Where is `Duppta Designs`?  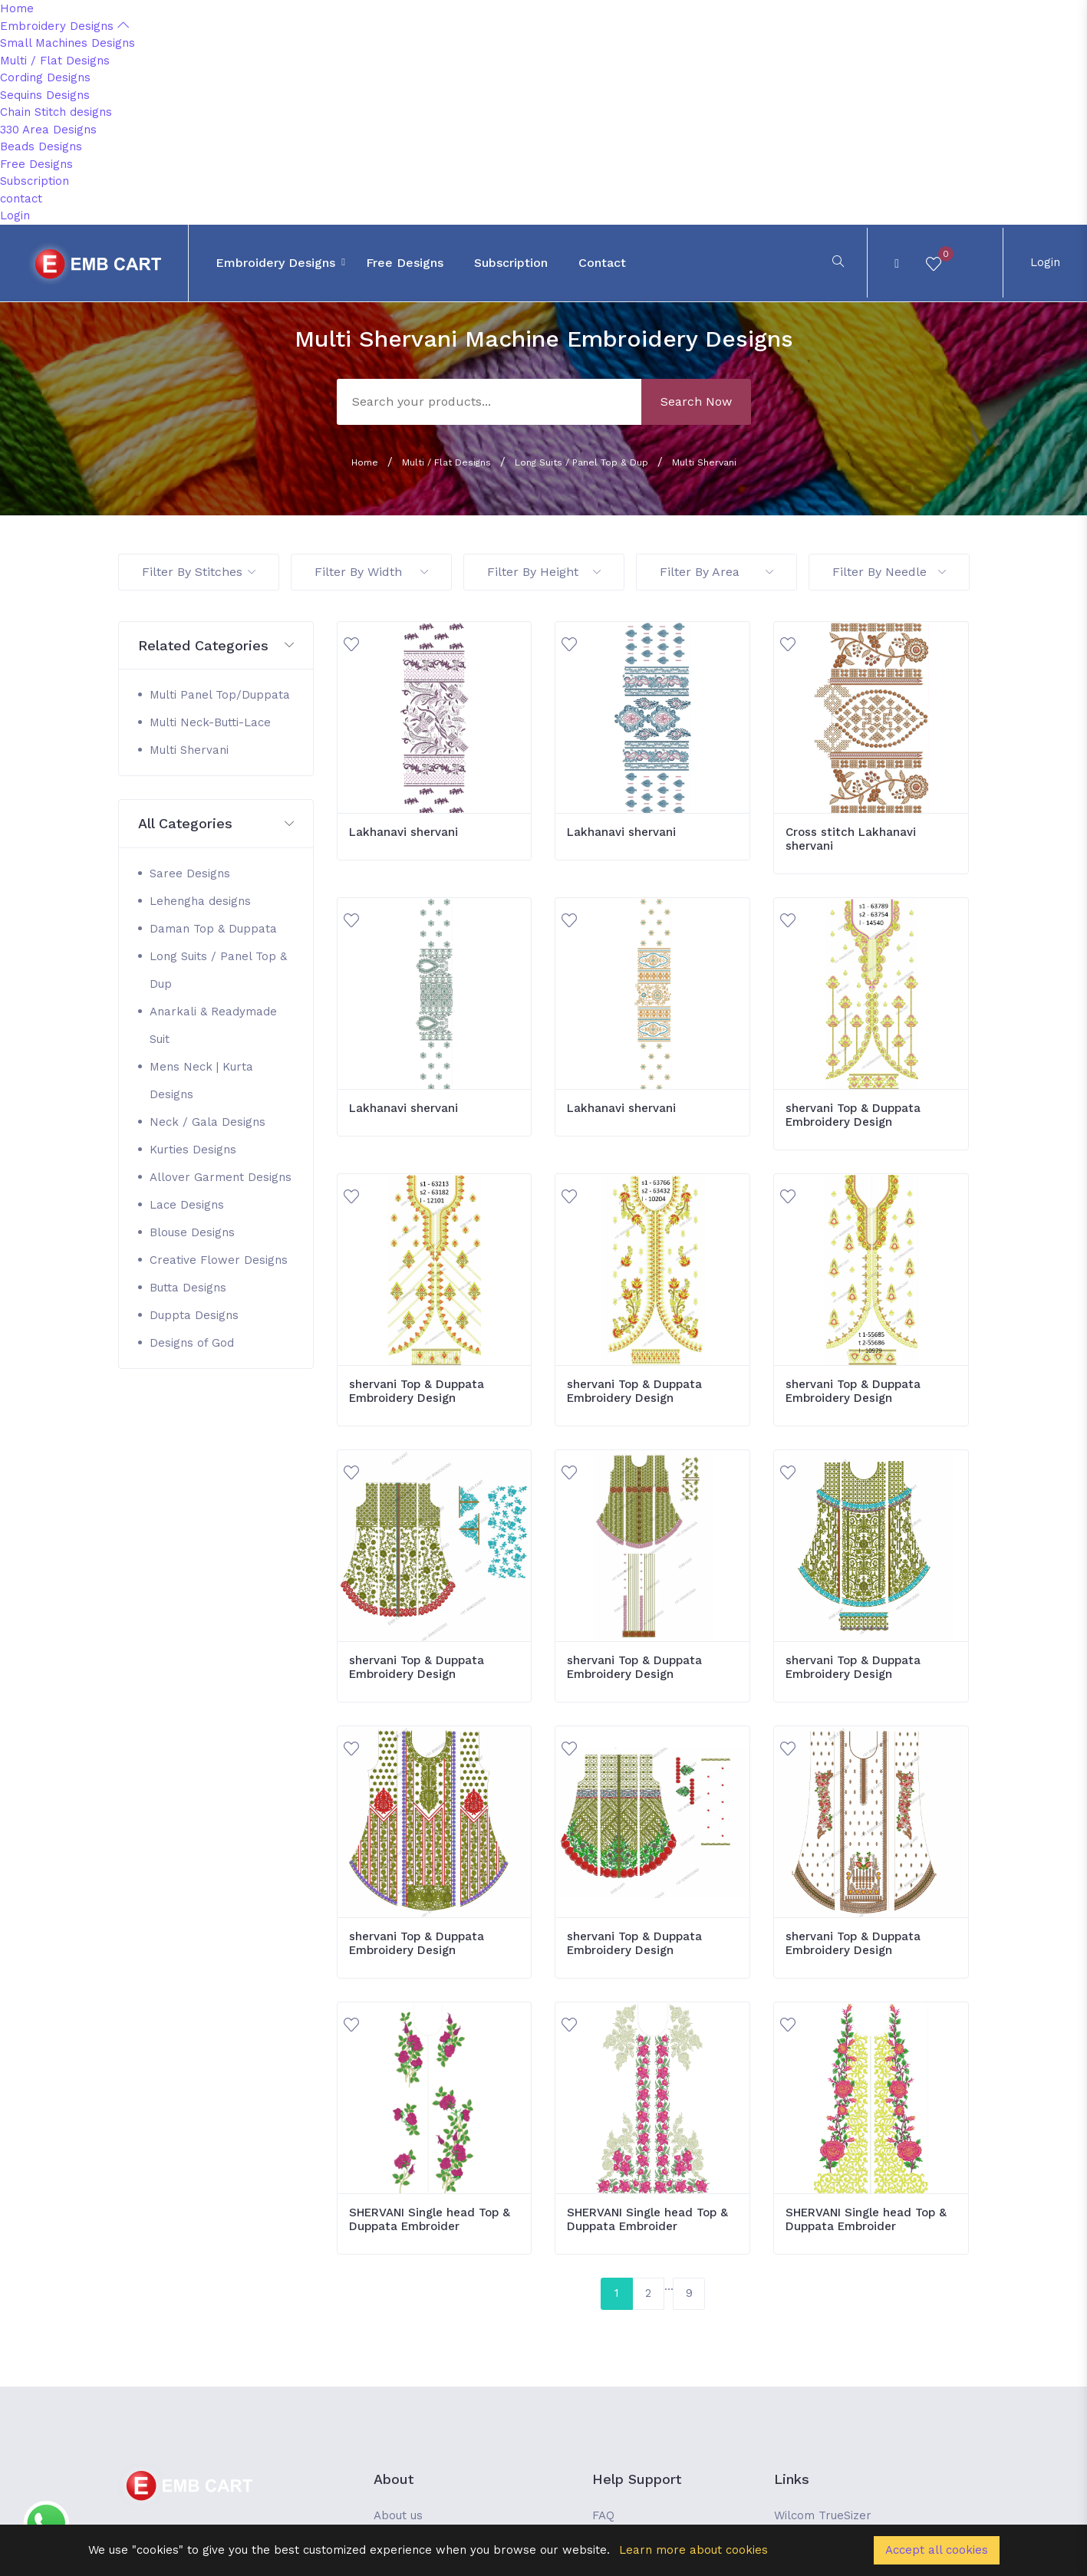 Duppta Designs is located at coordinates (194, 1315).